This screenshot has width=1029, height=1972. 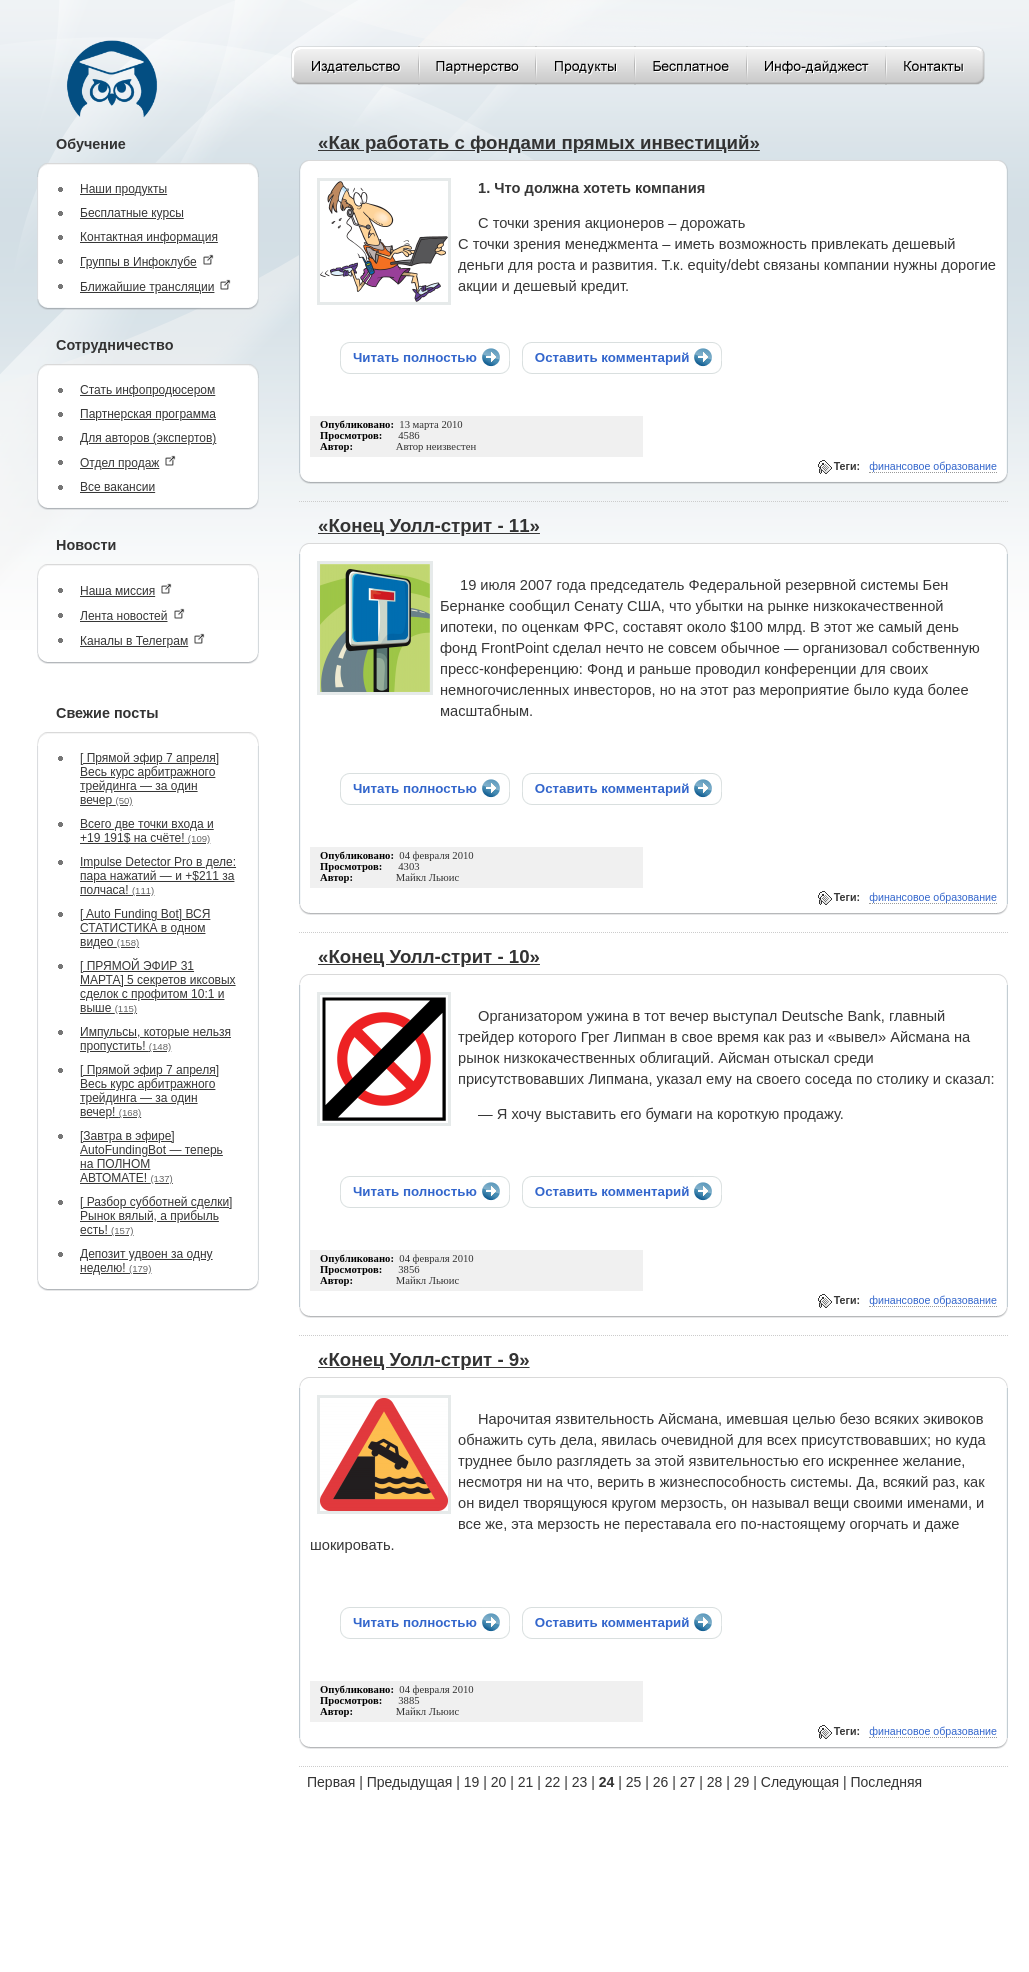 I want to click on Предыдущая, so click(x=410, y=1782).